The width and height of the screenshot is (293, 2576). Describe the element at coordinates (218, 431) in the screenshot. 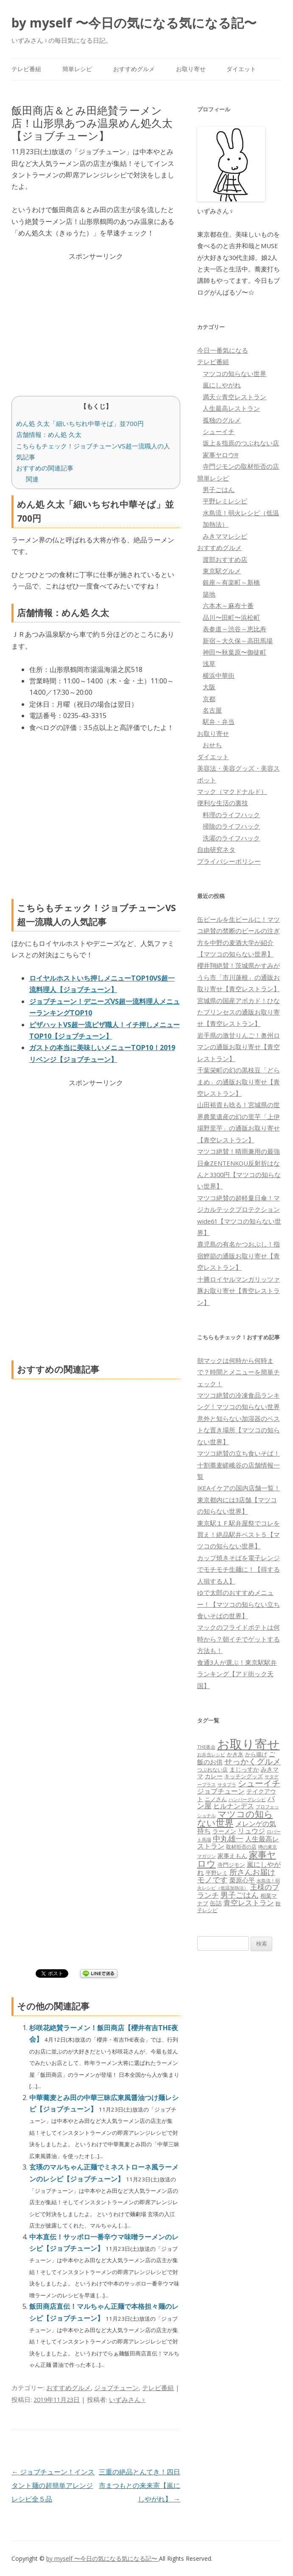

I see `シューイチ` at that location.